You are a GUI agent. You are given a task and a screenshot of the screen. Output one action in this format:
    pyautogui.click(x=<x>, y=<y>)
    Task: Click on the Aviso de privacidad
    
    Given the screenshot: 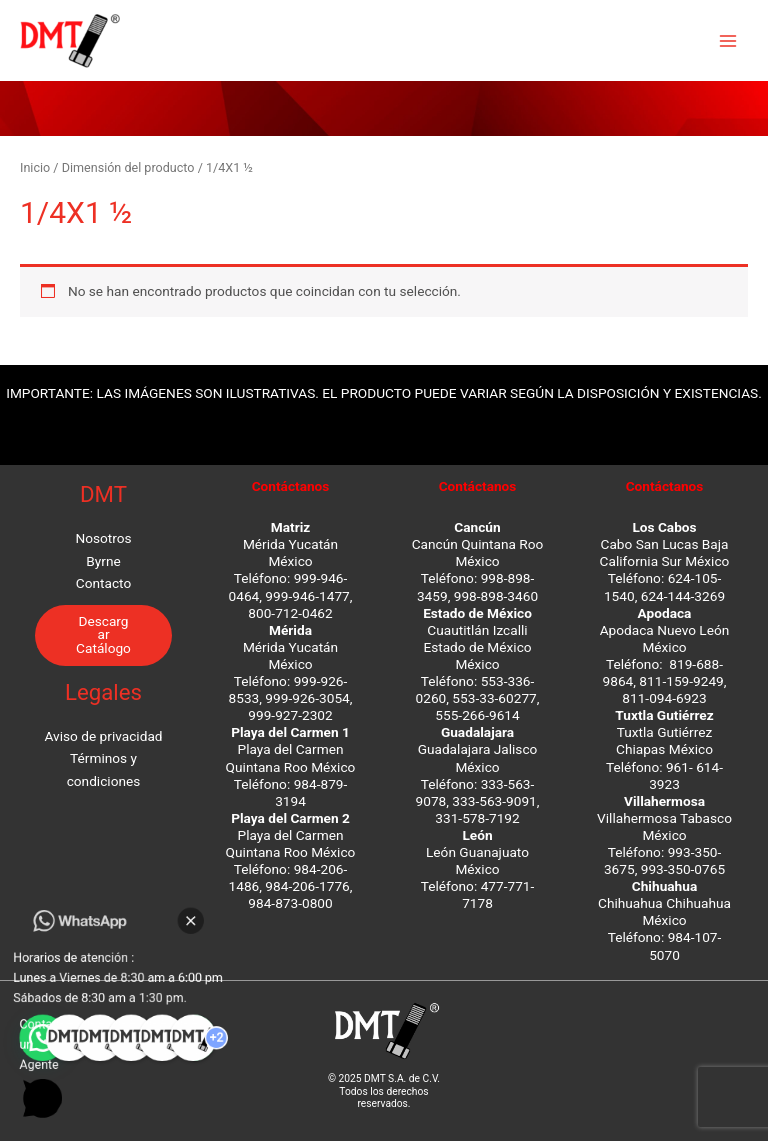 What is the action you would take?
    pyautogui.click(x=103, y=736)
    